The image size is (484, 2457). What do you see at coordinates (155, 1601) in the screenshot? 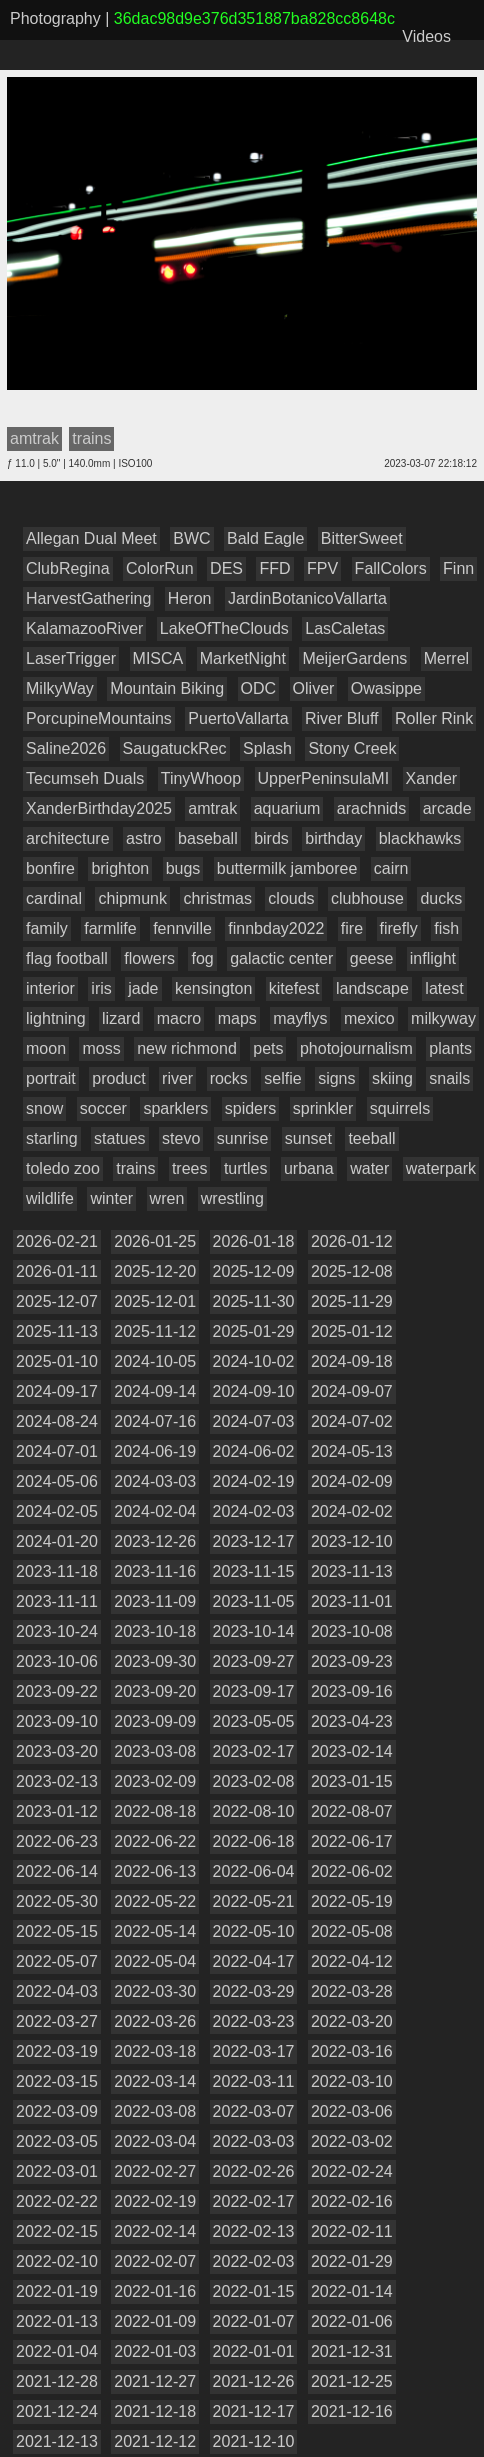
I see `2023-11-09` at bounding box center [155, 1601].